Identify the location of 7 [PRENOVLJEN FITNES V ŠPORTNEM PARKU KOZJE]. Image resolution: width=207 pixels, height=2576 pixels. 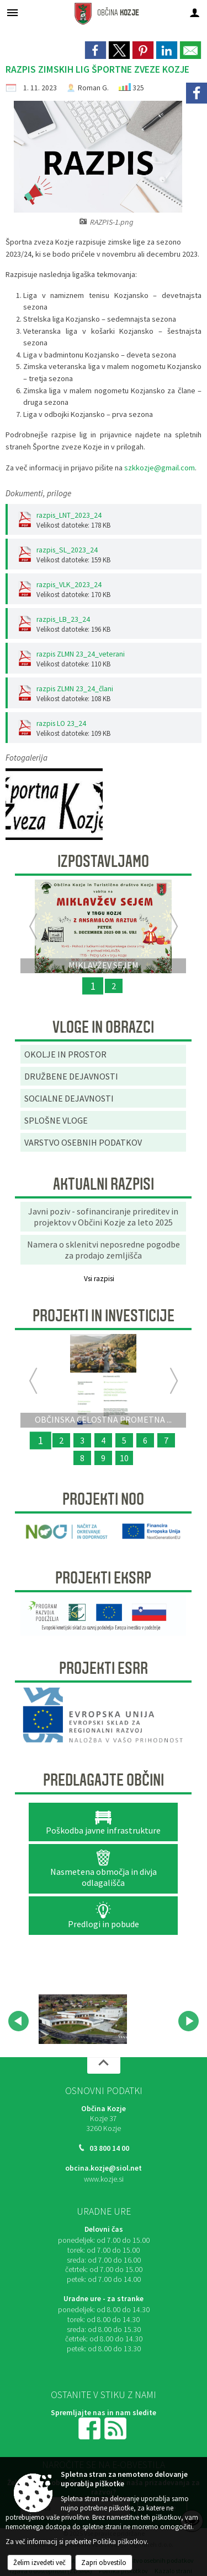
(166, 1440).